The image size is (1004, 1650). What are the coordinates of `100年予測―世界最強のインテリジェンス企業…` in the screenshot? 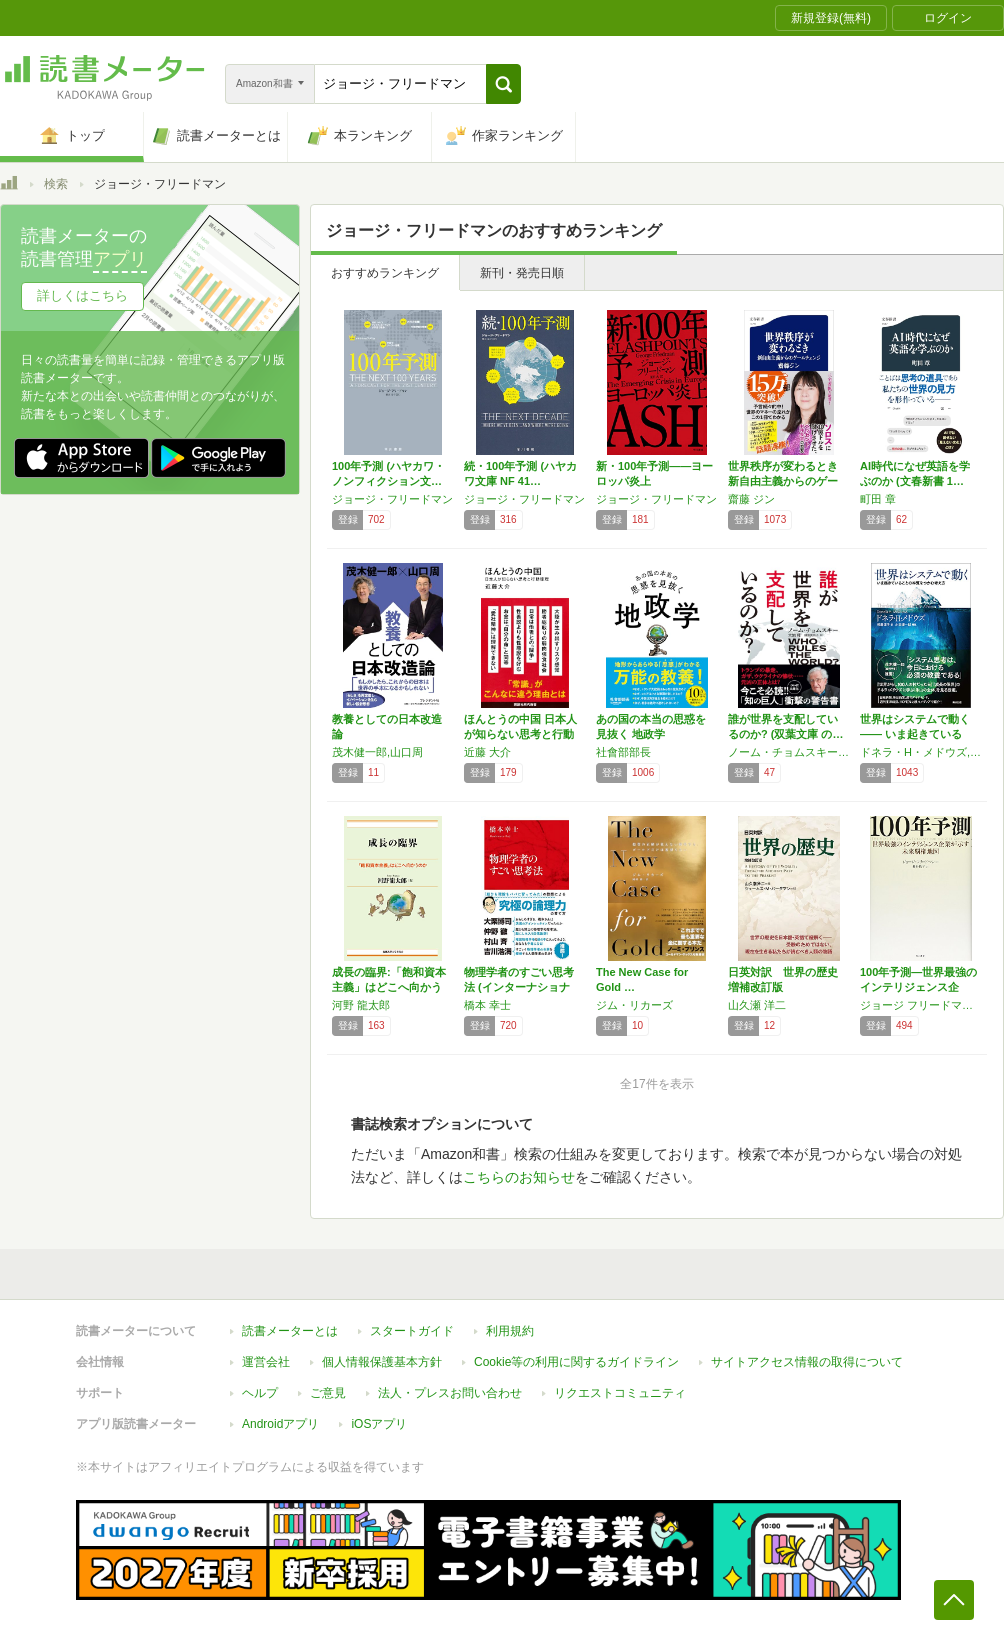 It's located at (918, 987).